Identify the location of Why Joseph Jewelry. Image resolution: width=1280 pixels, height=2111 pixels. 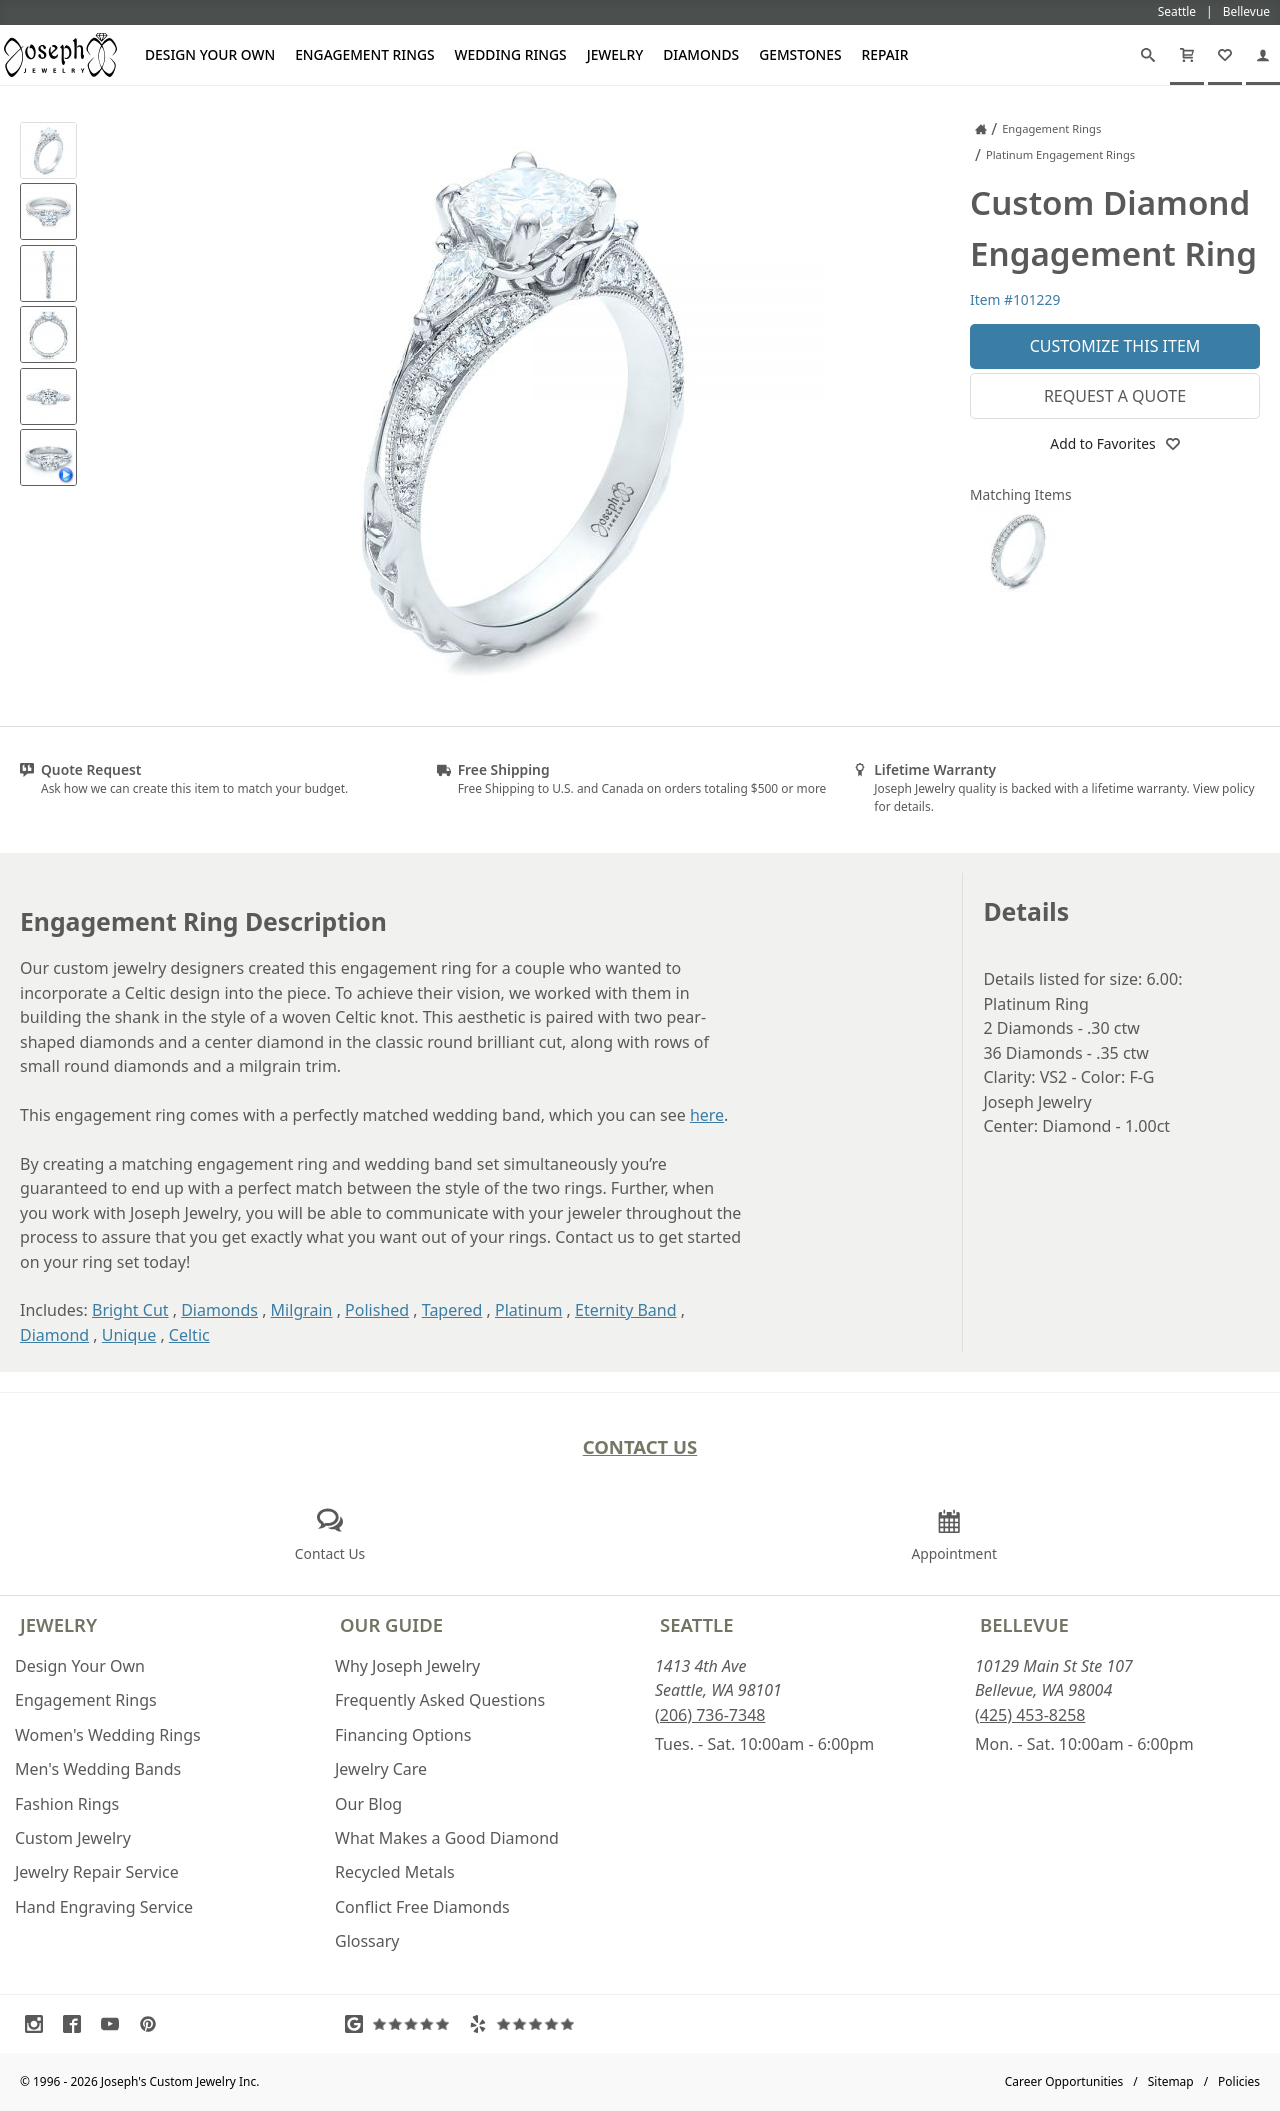
(407, 1666).